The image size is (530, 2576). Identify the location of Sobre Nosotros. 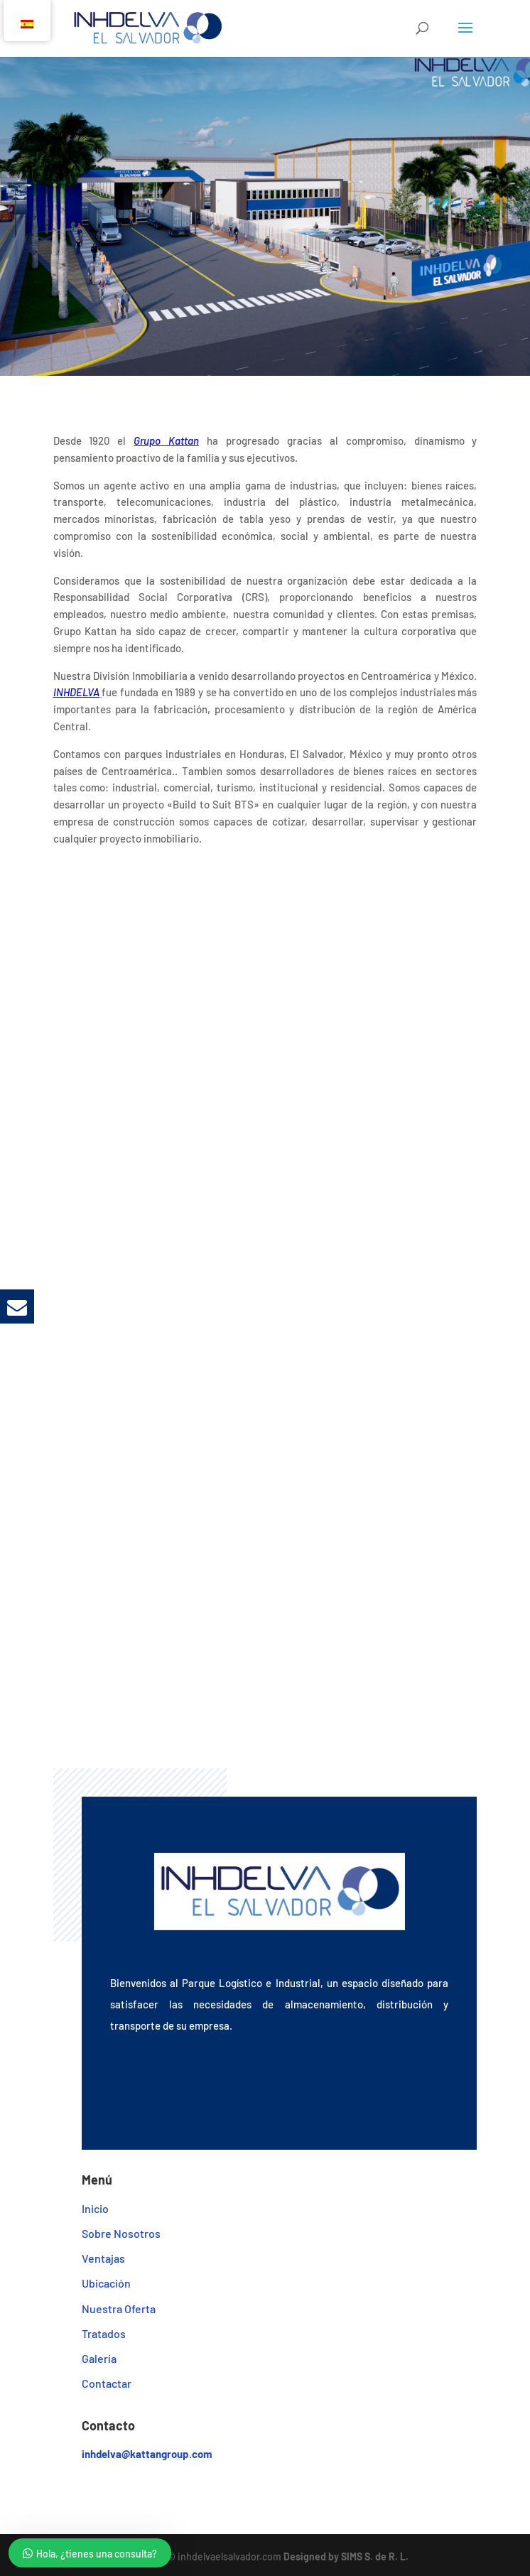
(121, 2233).